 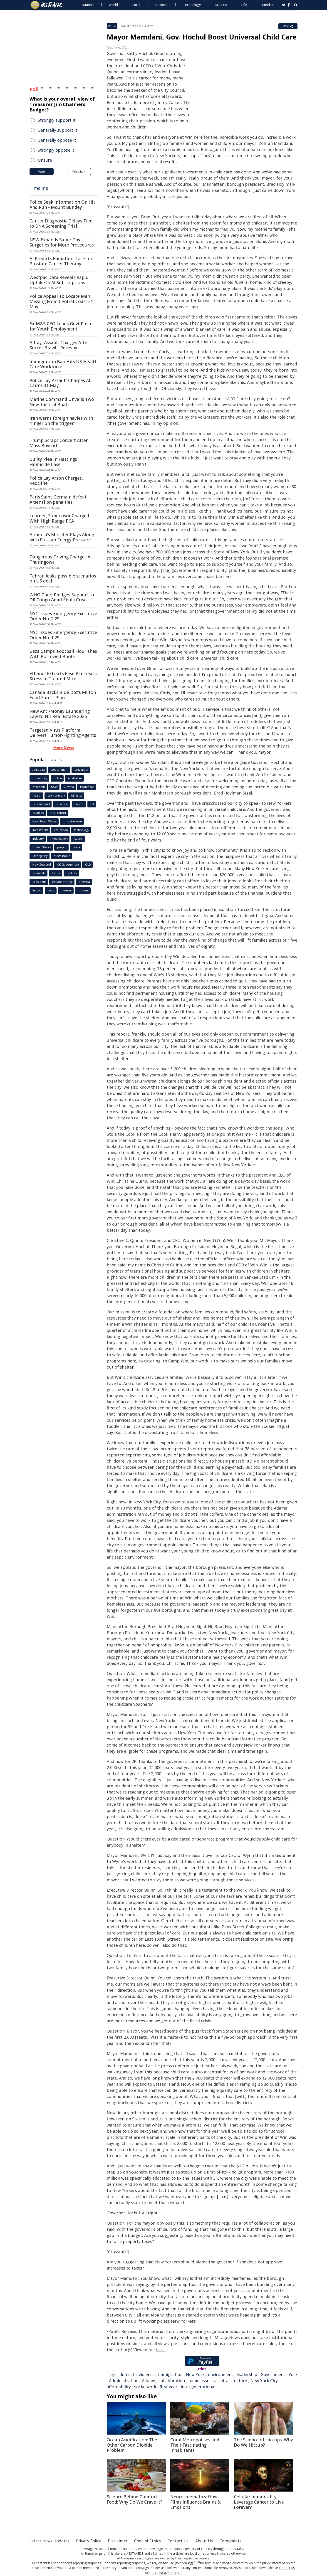 What do you see at coordinates (59, 838) in the screenshot?
I see `investigation` at bounding box center [59, 838].